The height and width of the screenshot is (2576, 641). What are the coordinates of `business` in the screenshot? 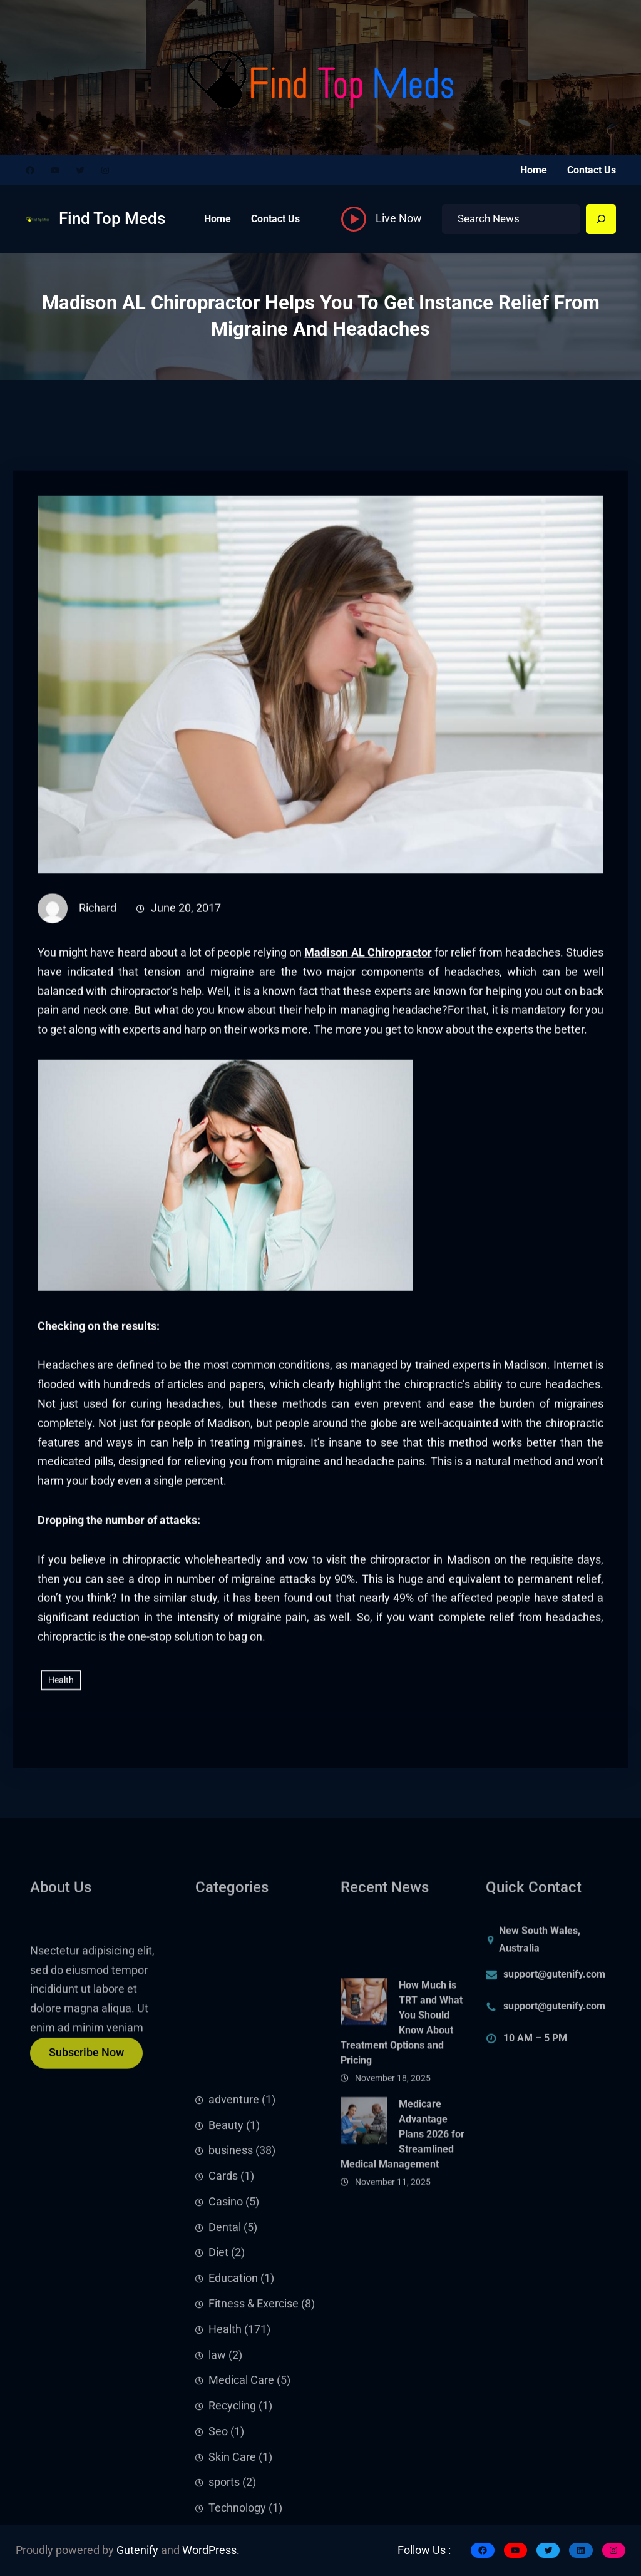 It's located at (230, 2359).